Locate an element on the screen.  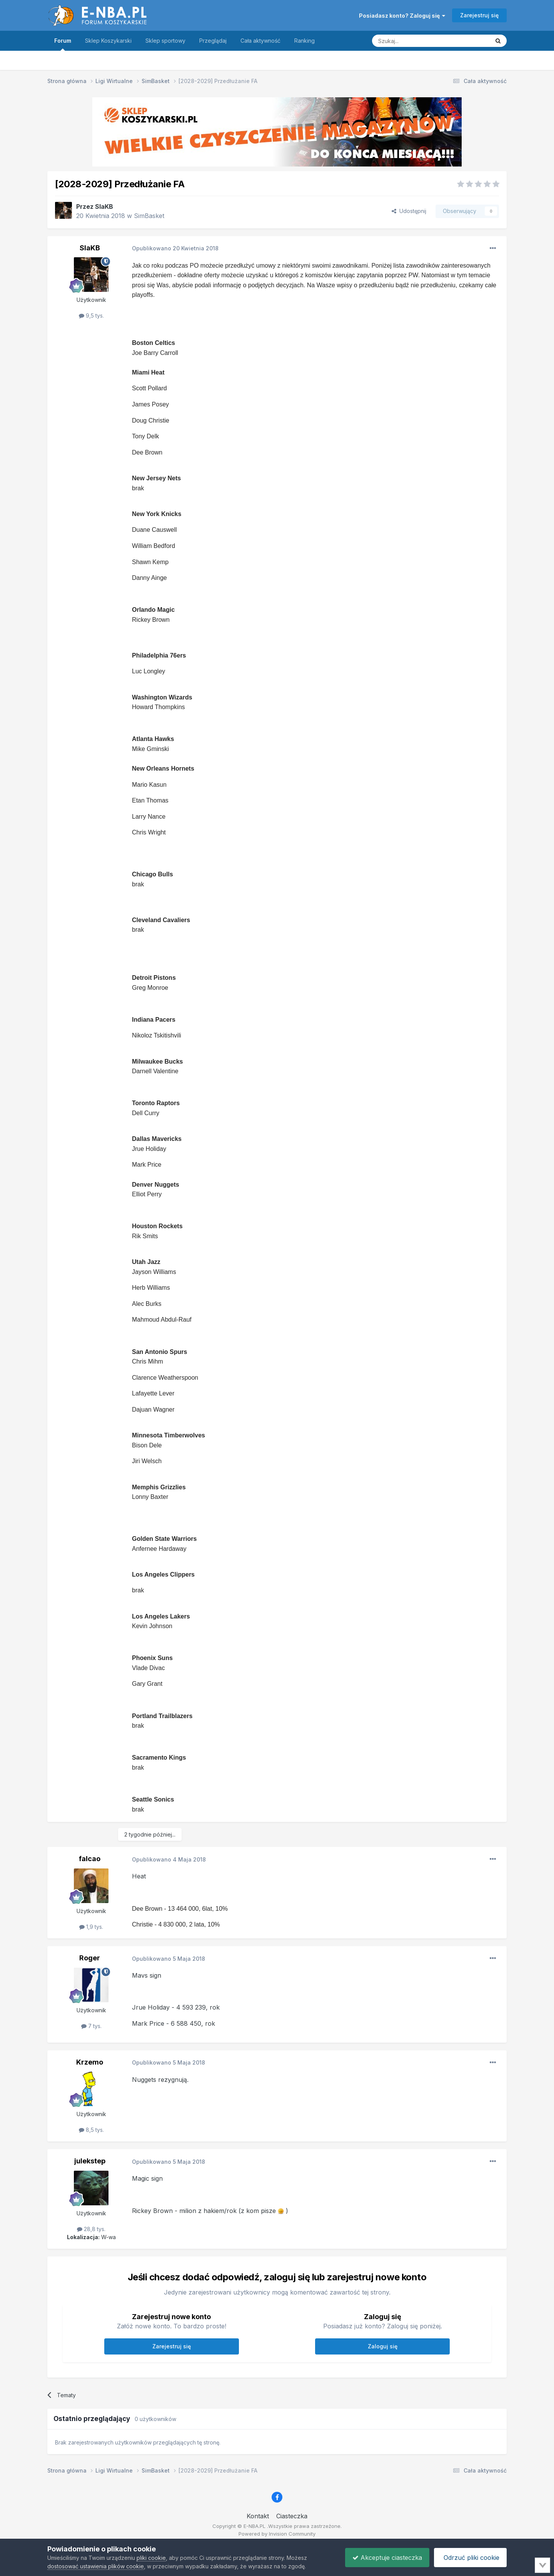
julekstep is located at coordinates (89, 2161).